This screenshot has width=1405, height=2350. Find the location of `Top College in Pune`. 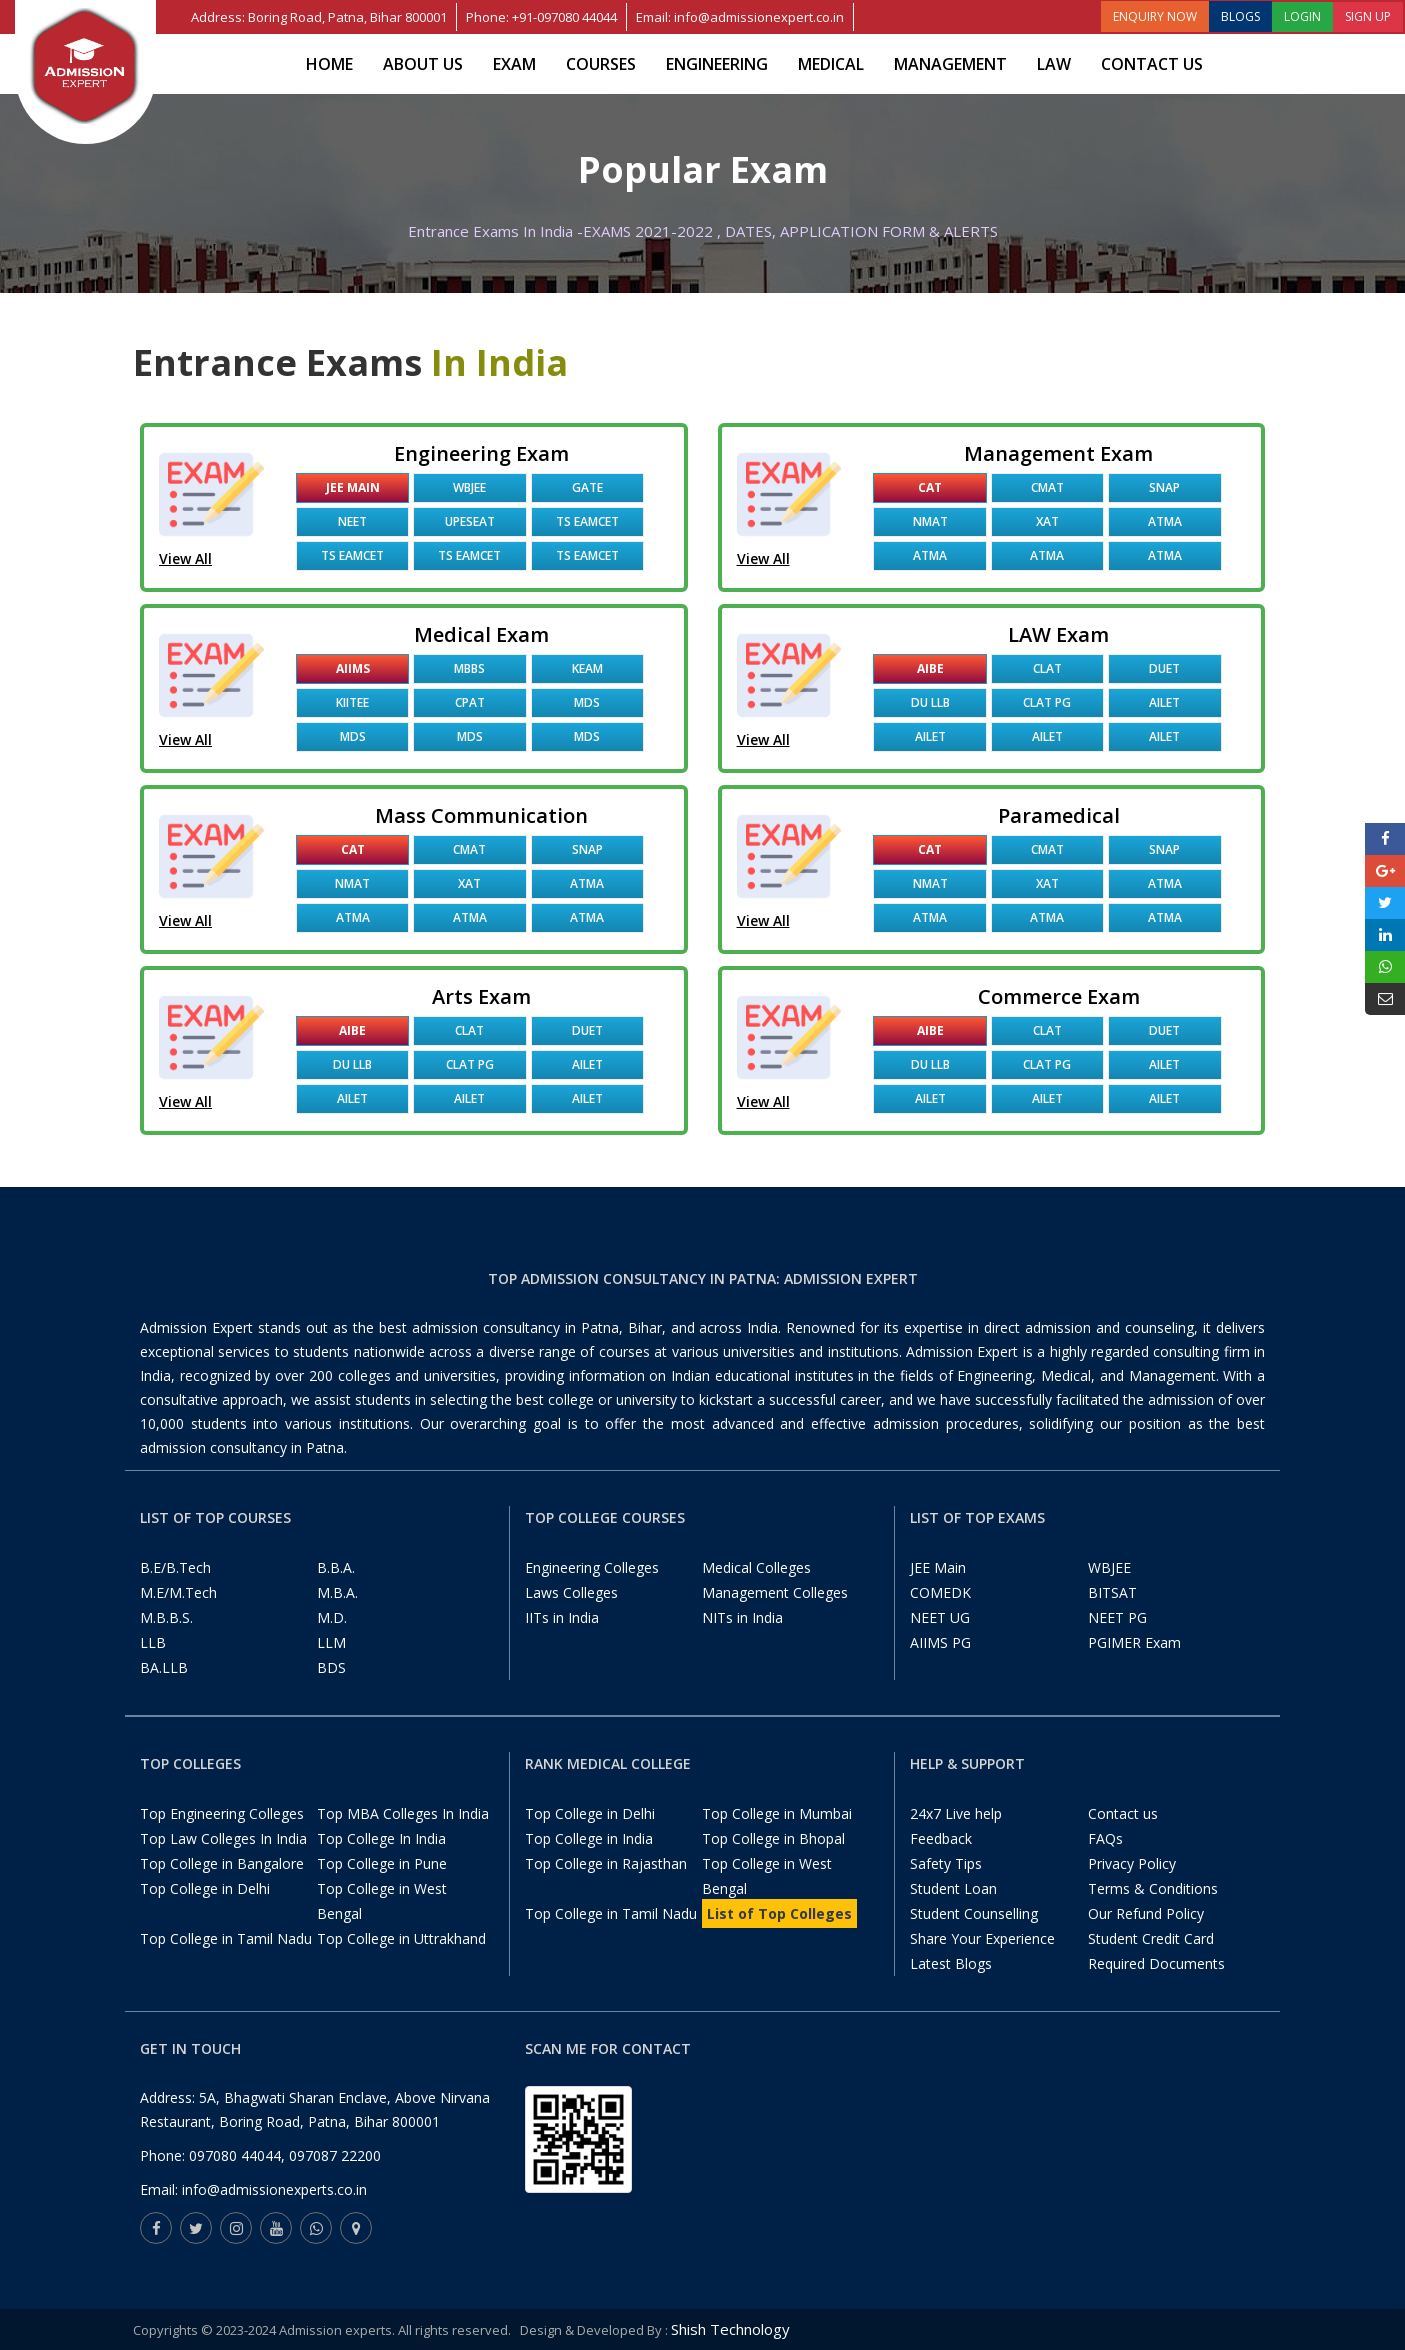

Top College in Pune is located at coordinates (382, 1863).